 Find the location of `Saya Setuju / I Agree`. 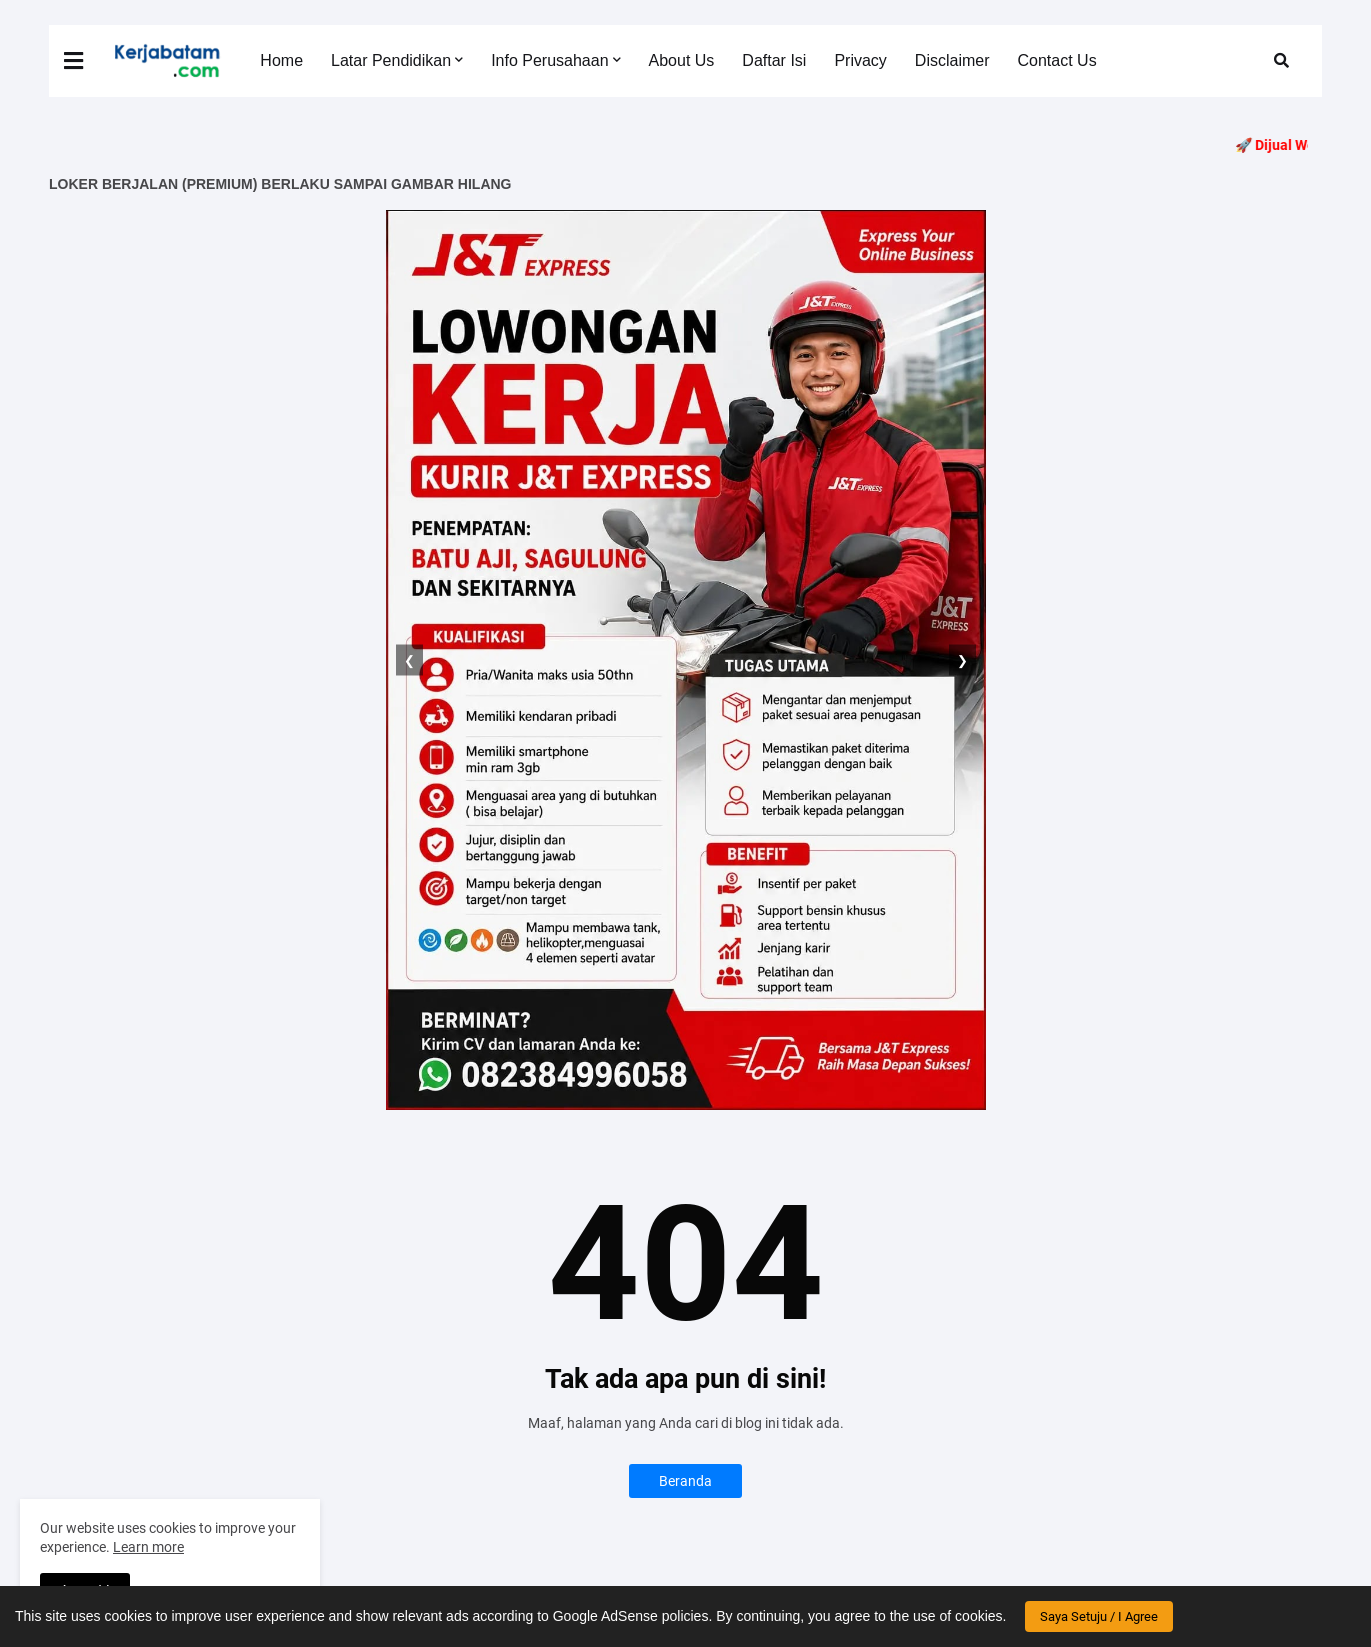

Saya Setuju / I Agree is located at coordinates (1099, 1616).